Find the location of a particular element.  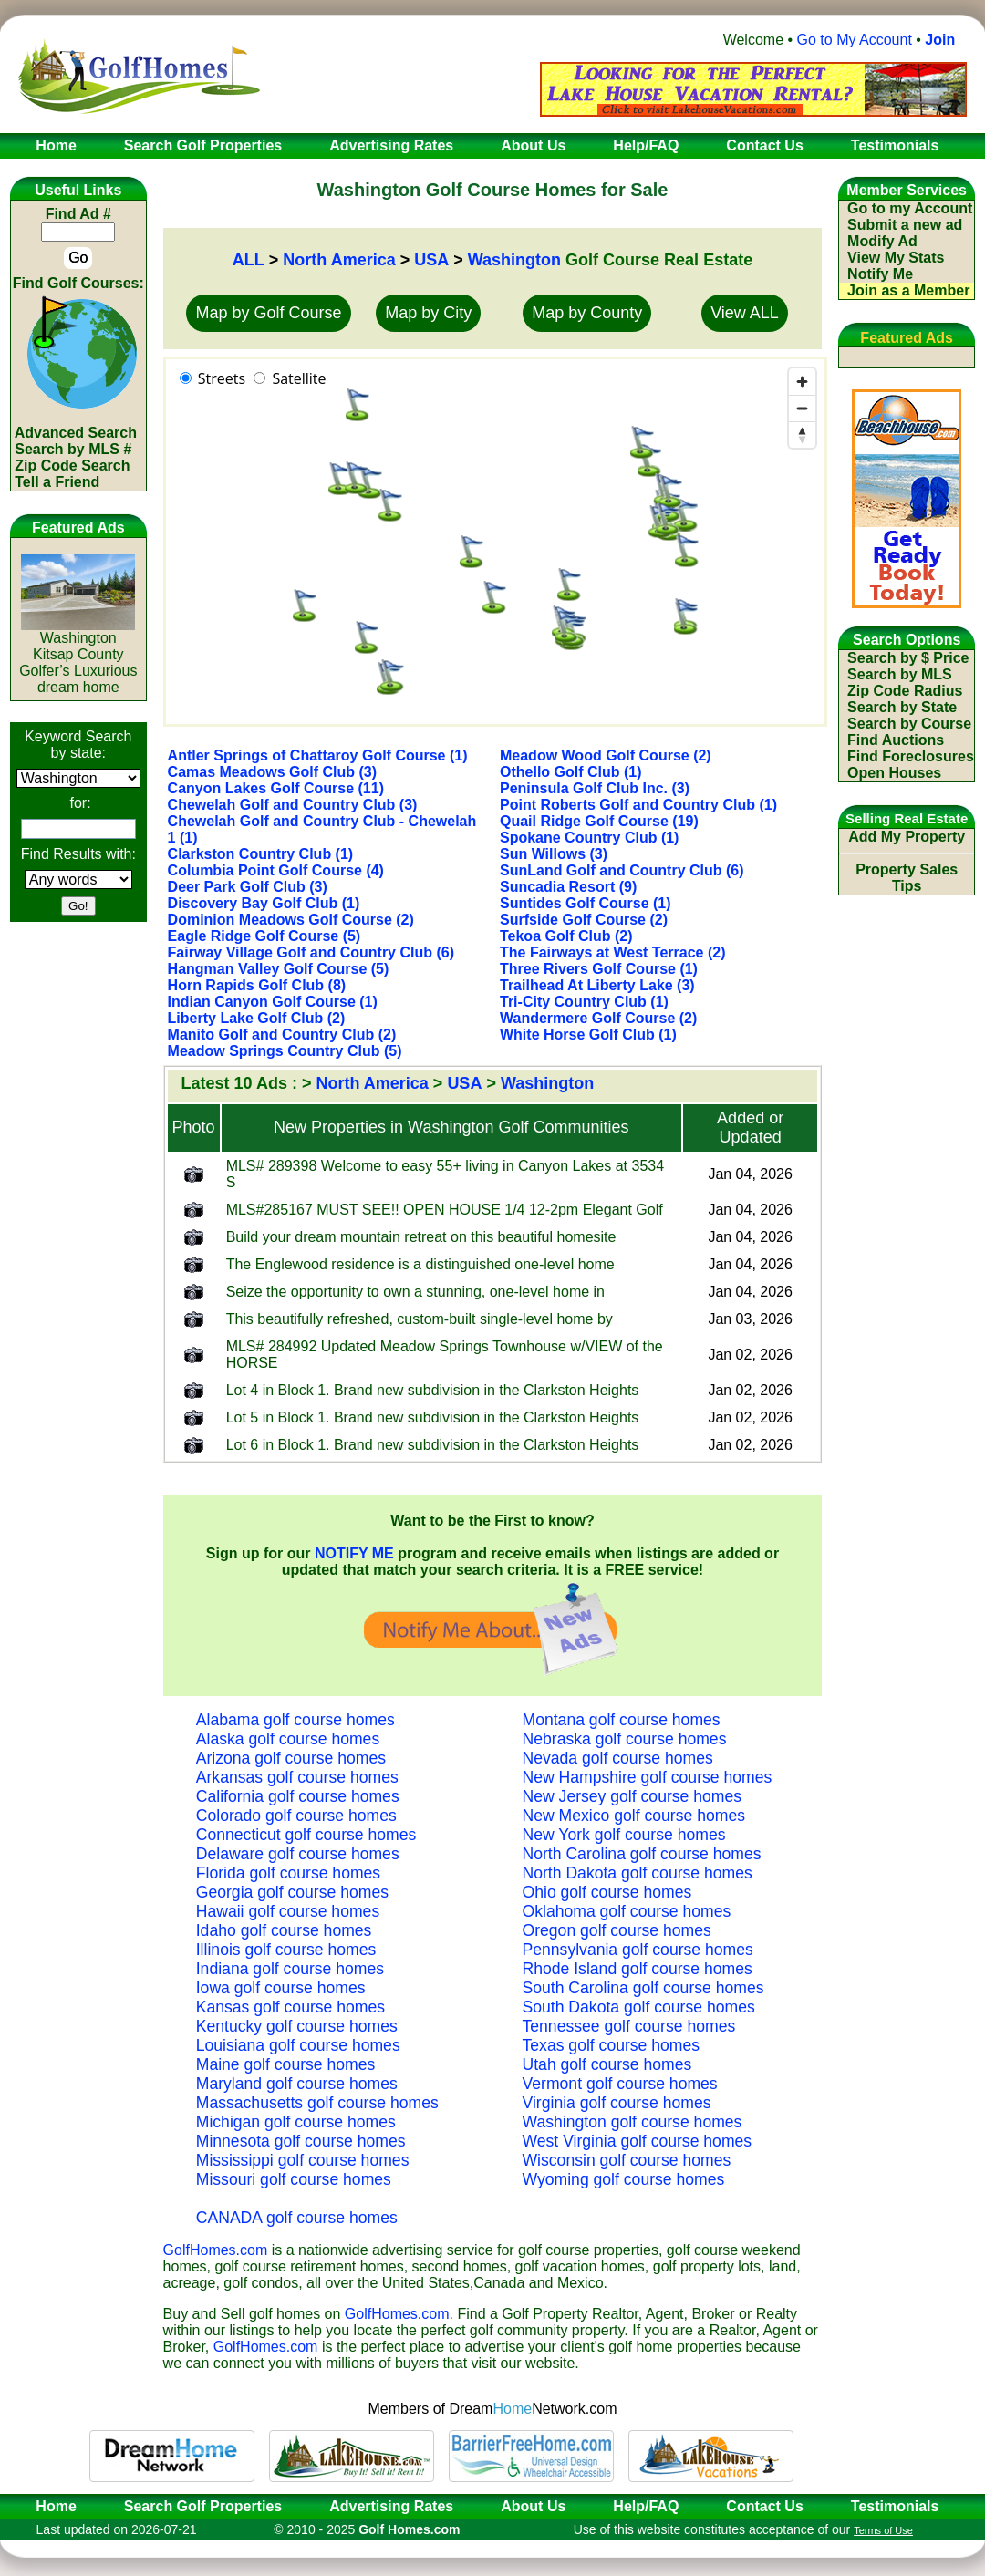

Georgia golf course homes is located at coordinates (292, 1892).